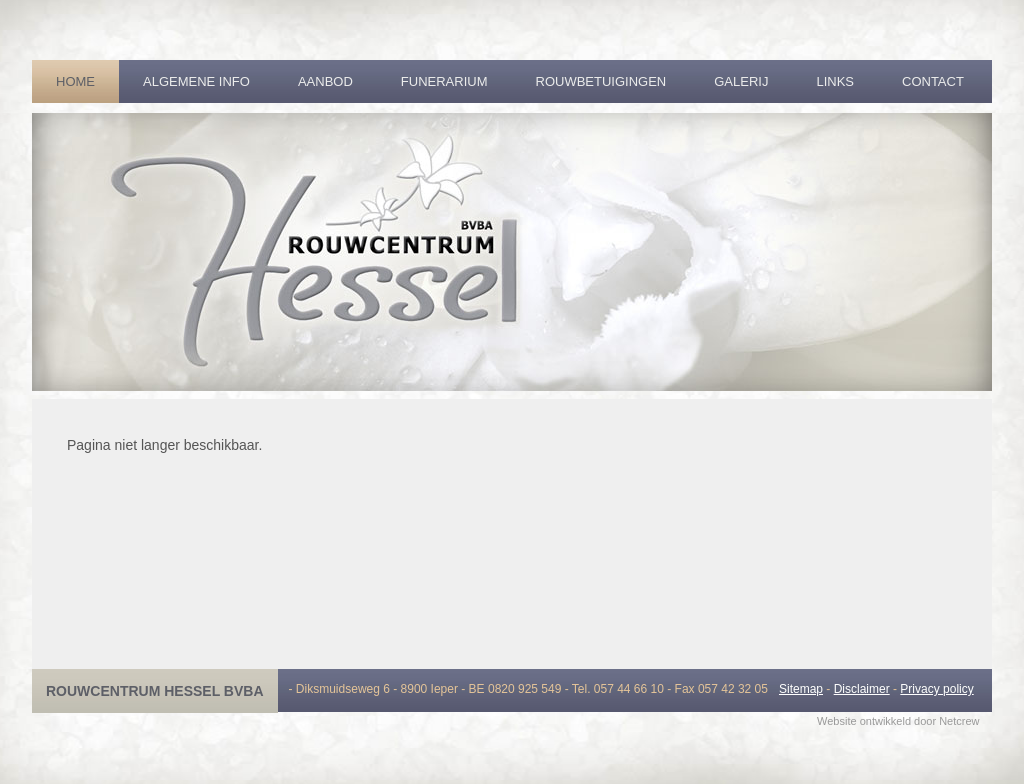 Image resolution: width=1024 pixels, height=784 pixels. Describe the element at coordinates (933, 81) in the screenshot. I see `Contact` at that location.